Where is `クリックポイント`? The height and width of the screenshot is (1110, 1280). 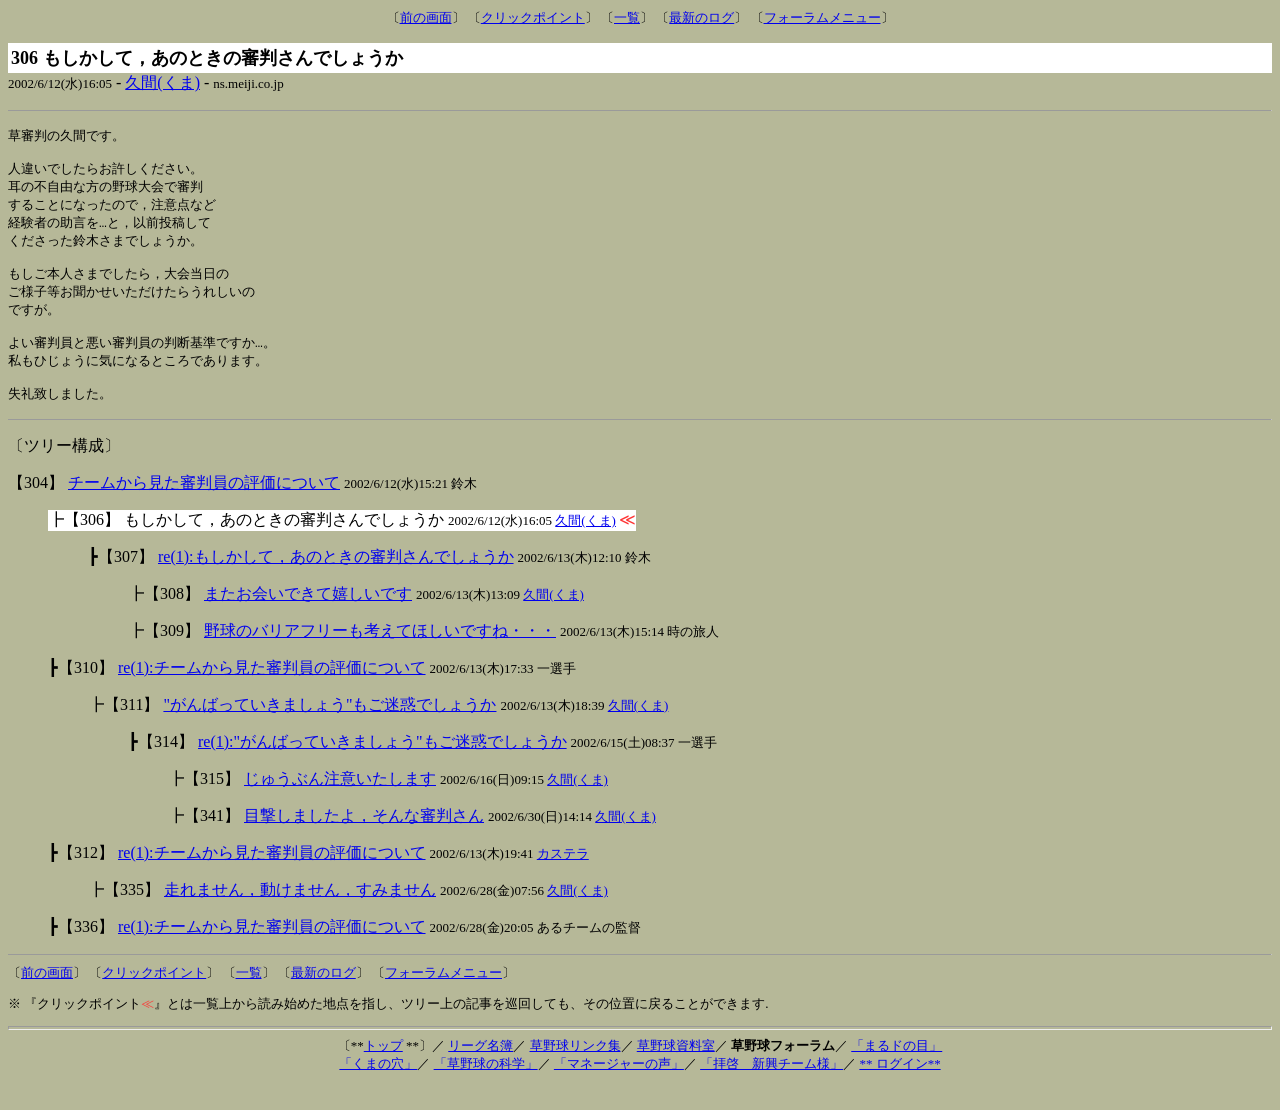 クリックポイント is located at coordinates (533, 17).